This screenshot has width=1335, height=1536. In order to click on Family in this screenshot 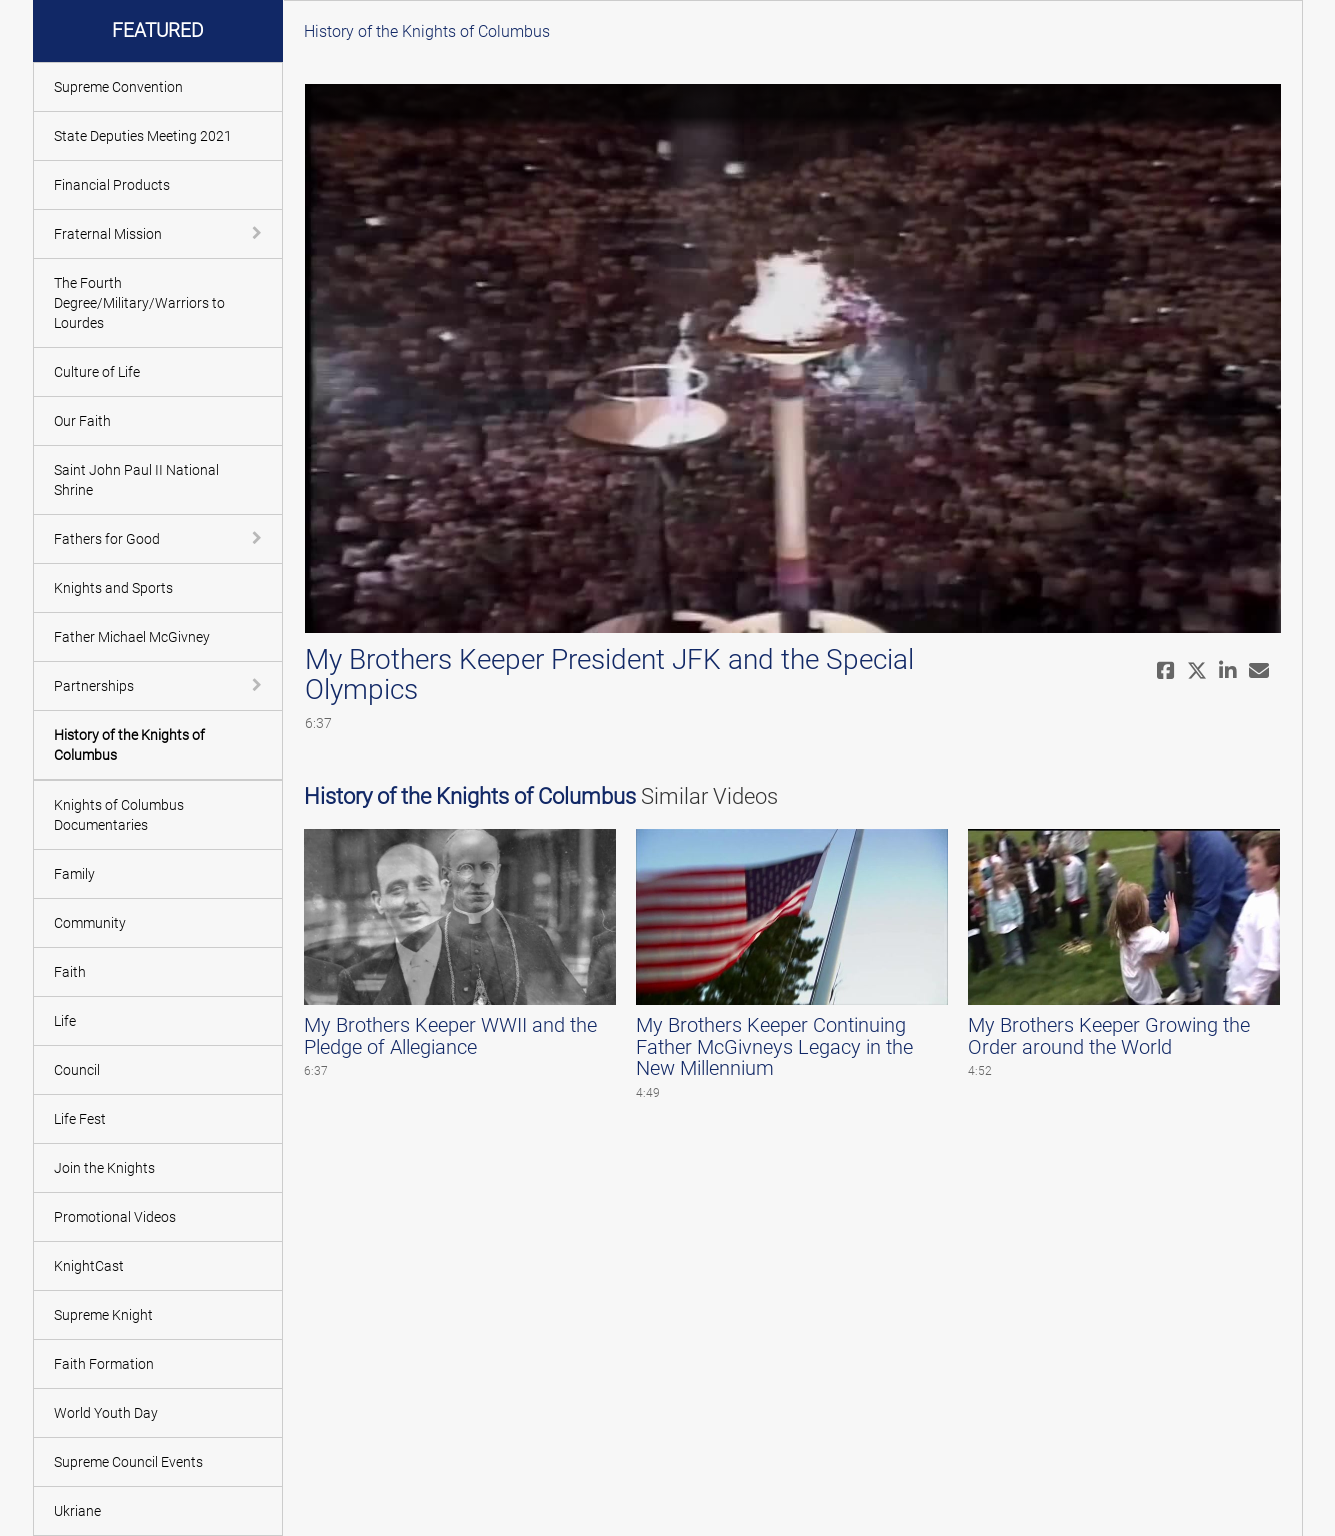, I will do `click(74, 874)`.